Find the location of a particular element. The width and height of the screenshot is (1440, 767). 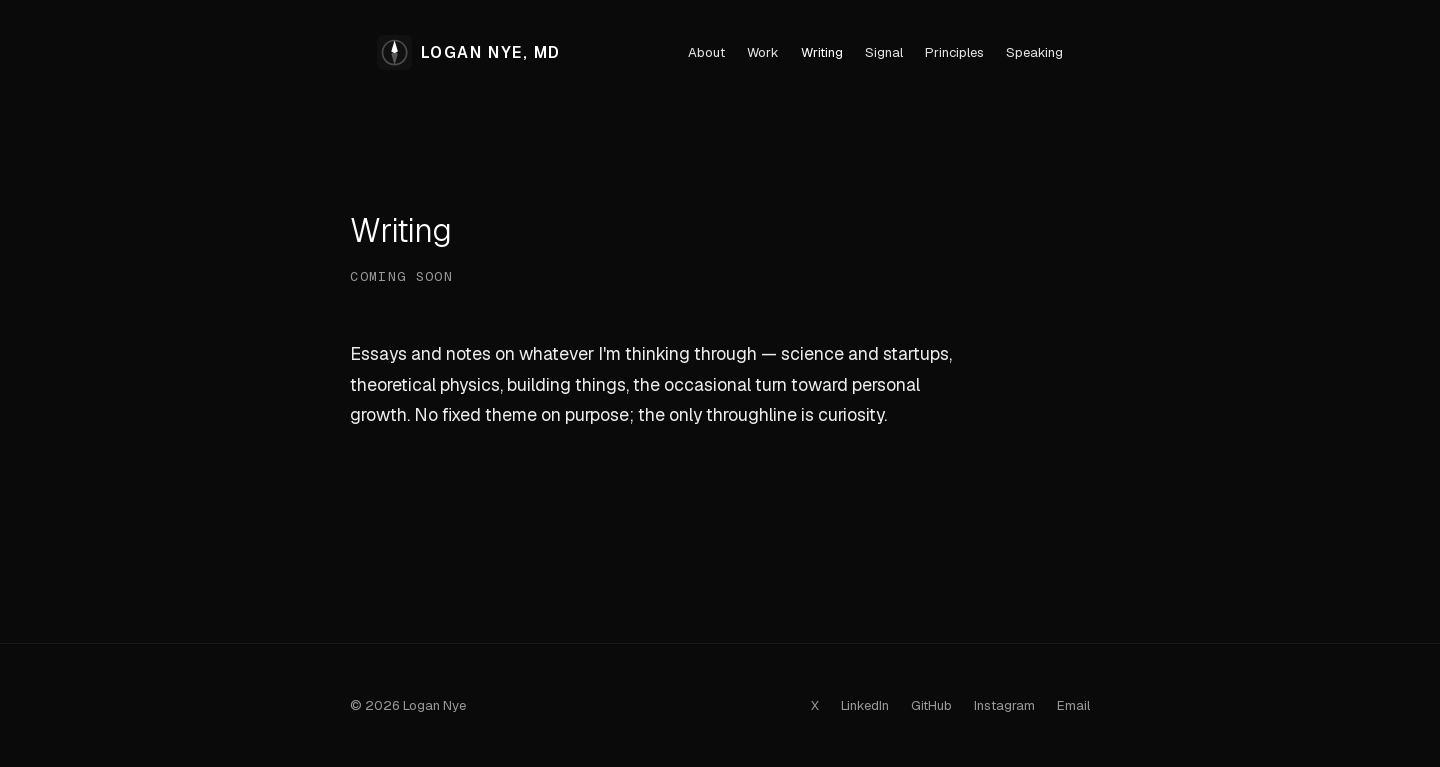

Instagram is located at coordinates (1004, 705).